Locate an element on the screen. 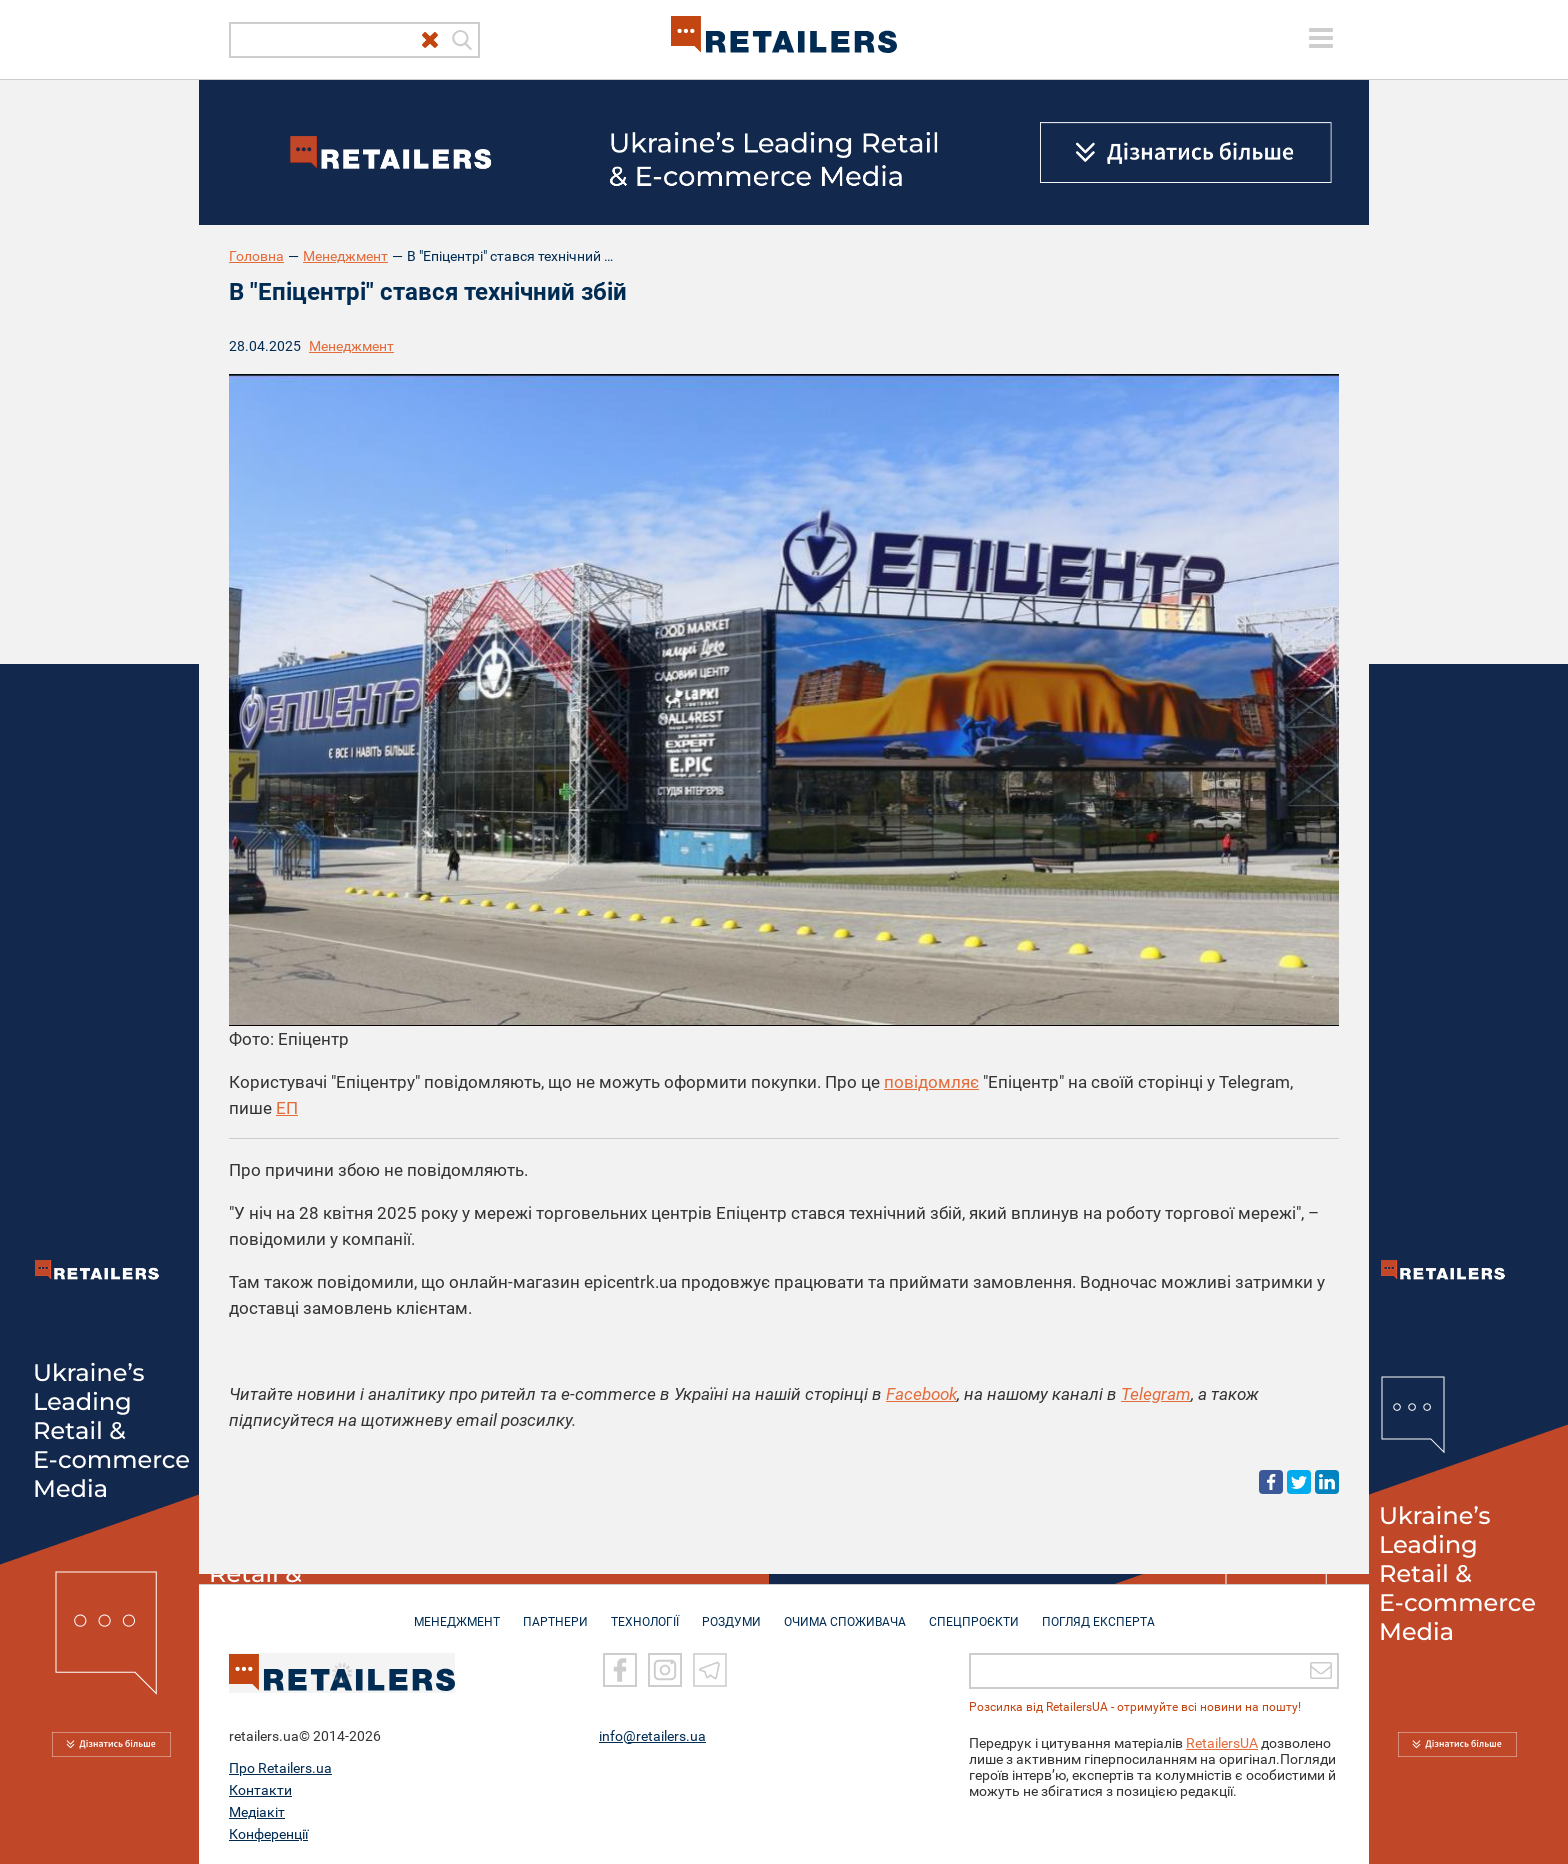  [Telegram] is located at coordinates (710, 1669).